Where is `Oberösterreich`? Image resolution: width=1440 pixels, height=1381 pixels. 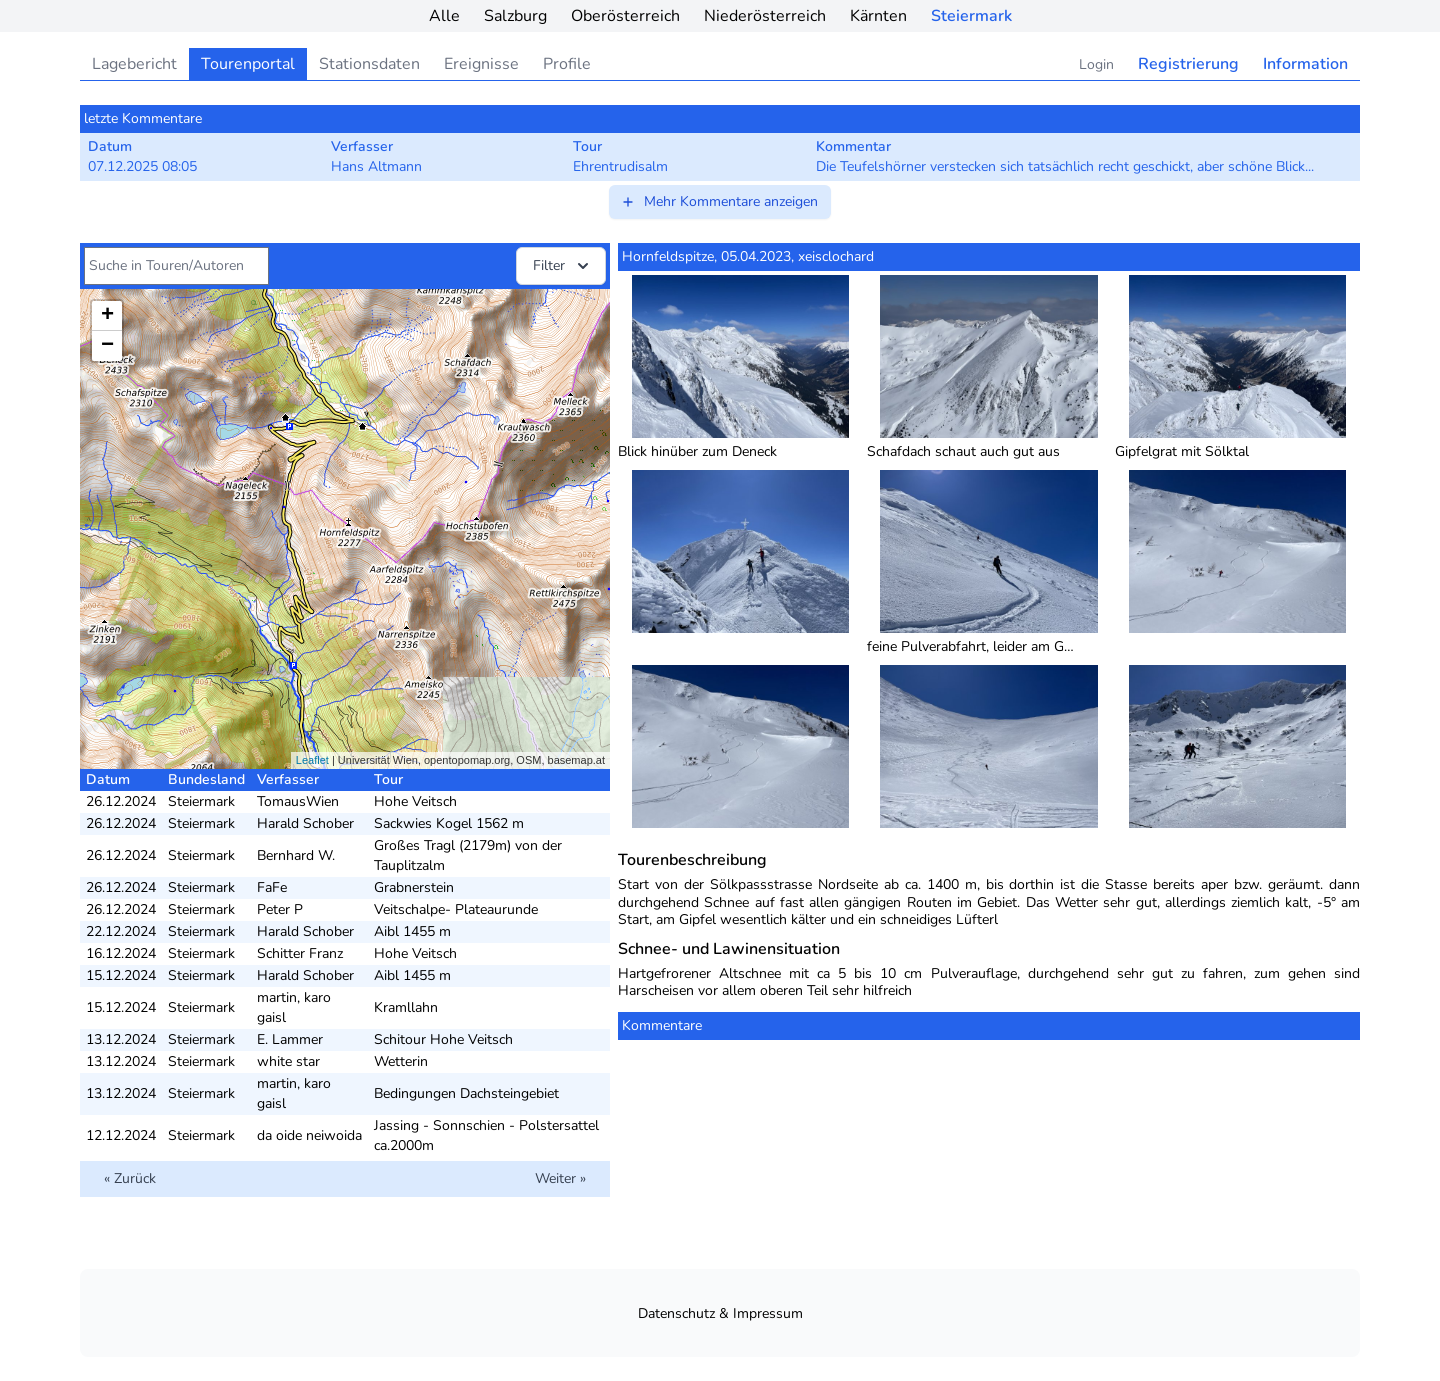
Oberösterreich is located at coordinates (625, 16).